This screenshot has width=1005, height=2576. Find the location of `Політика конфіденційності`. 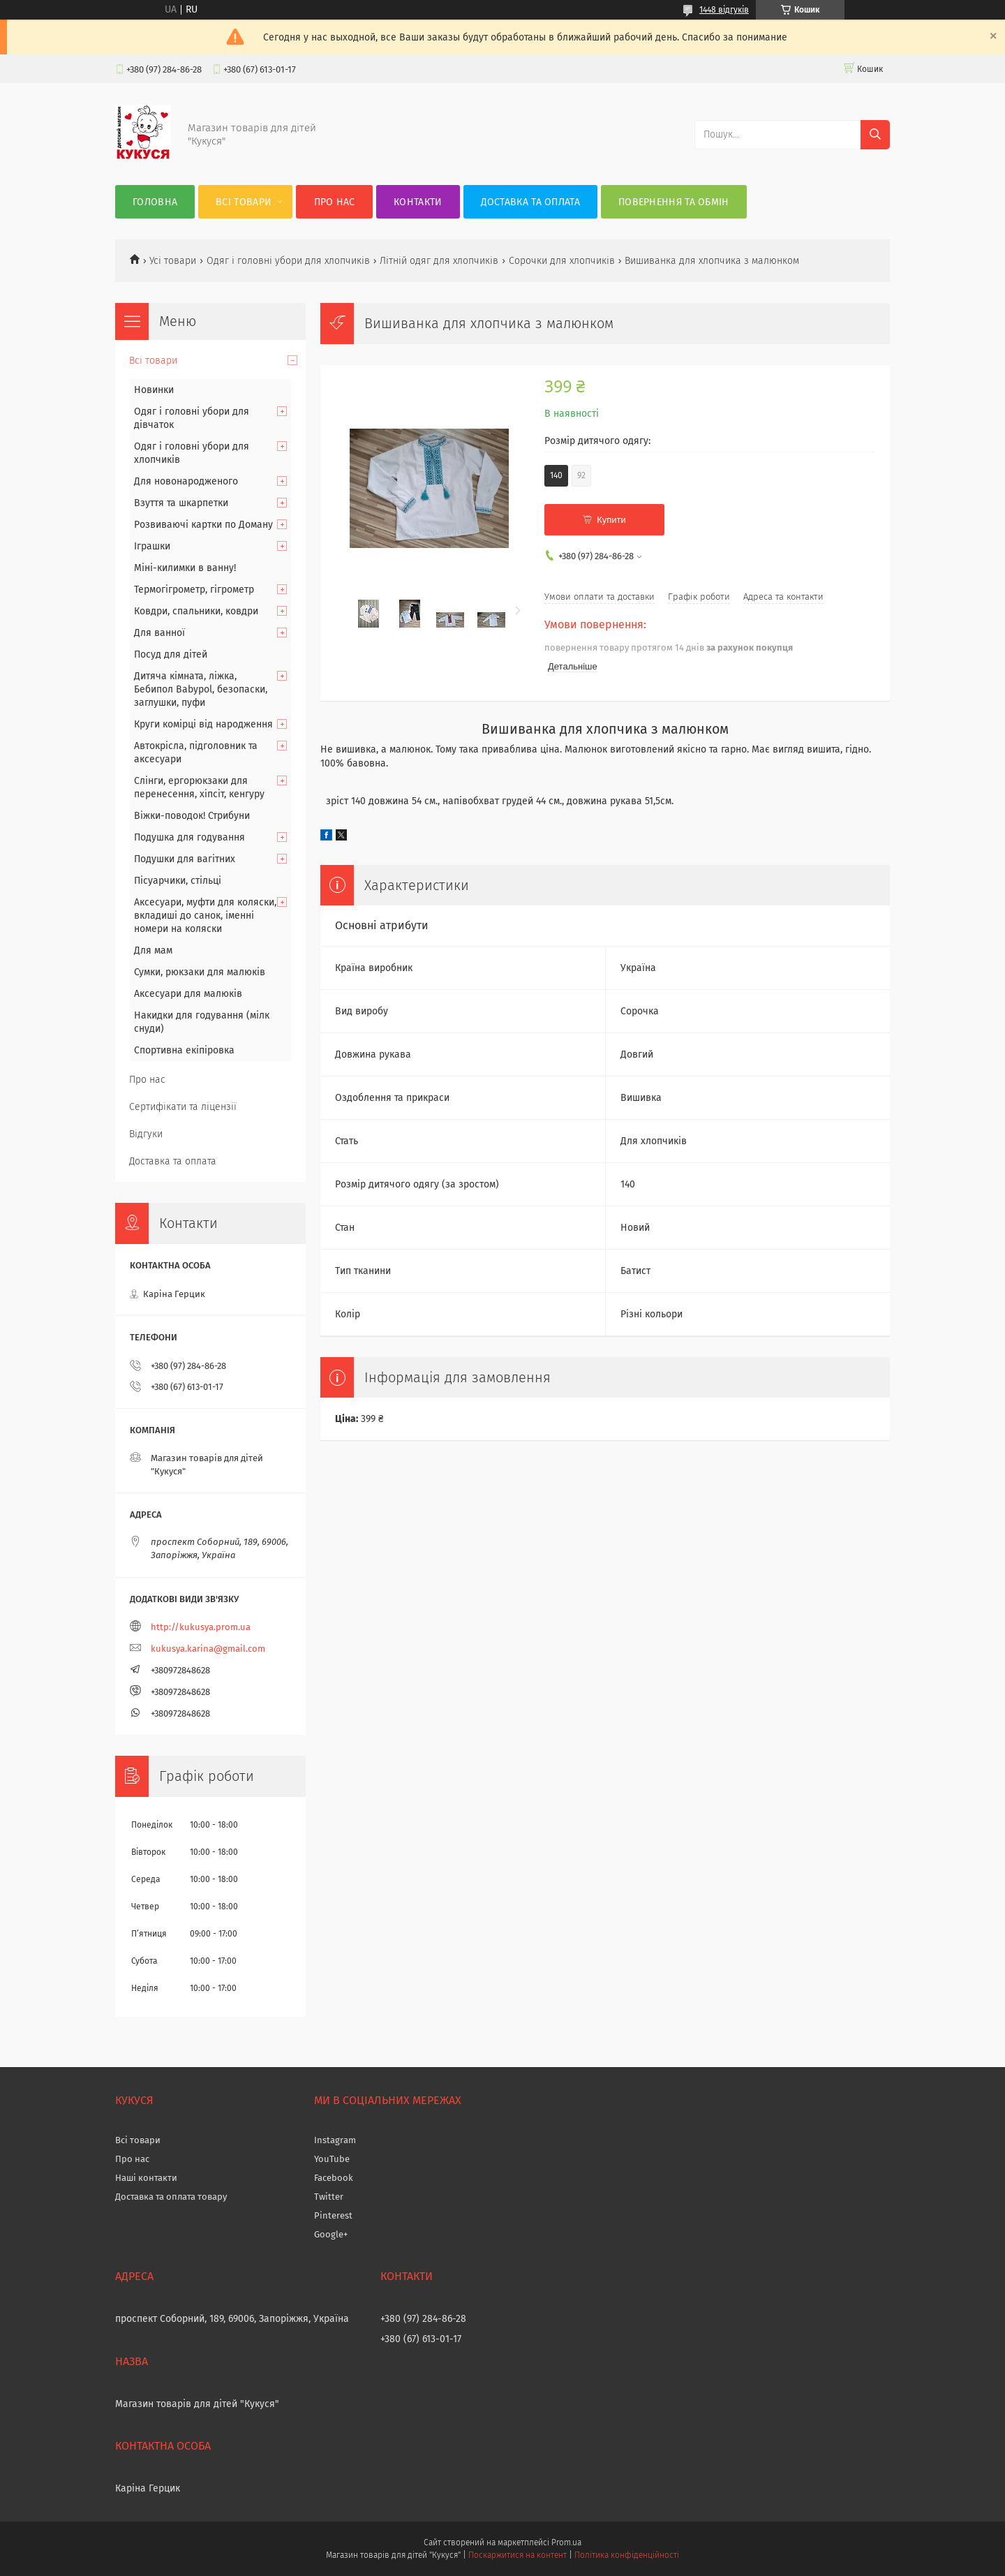

Політика конфіденційності is located at coordinates (626, 2555).